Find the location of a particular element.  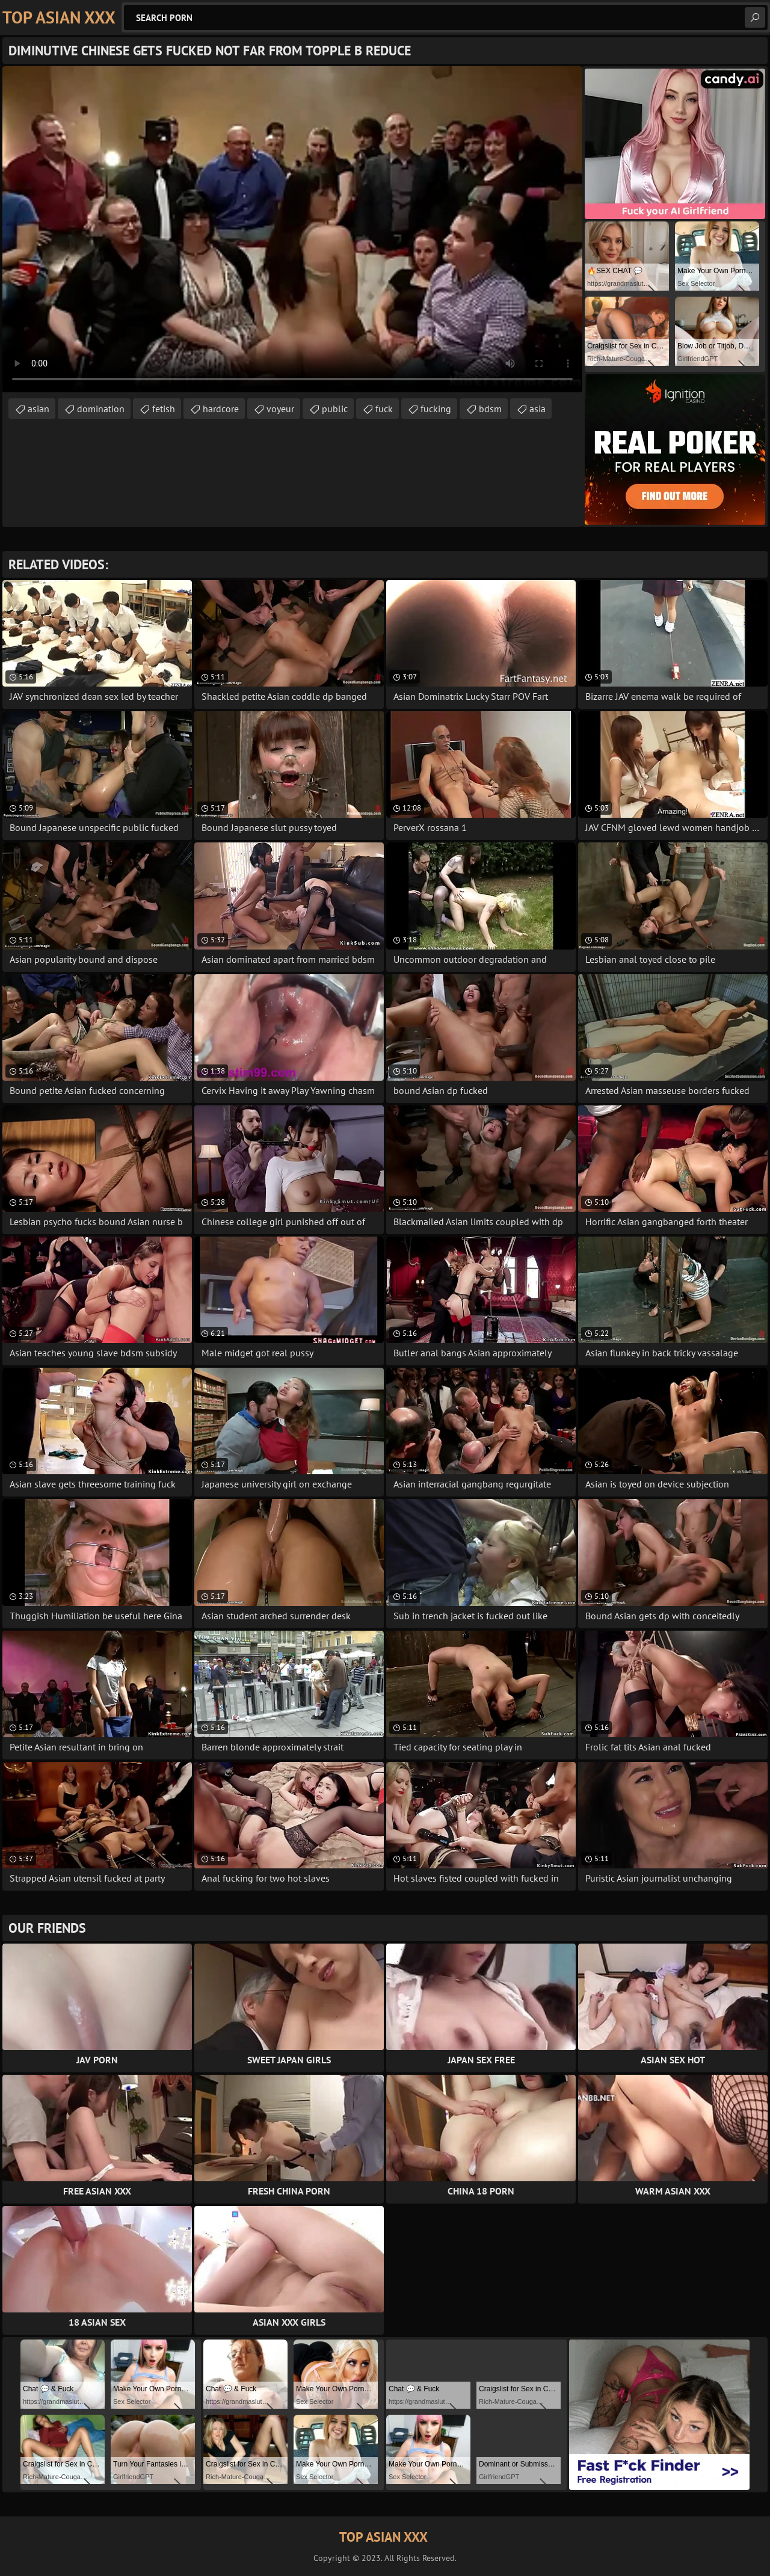

fucking is located at coordinates (435, 409).